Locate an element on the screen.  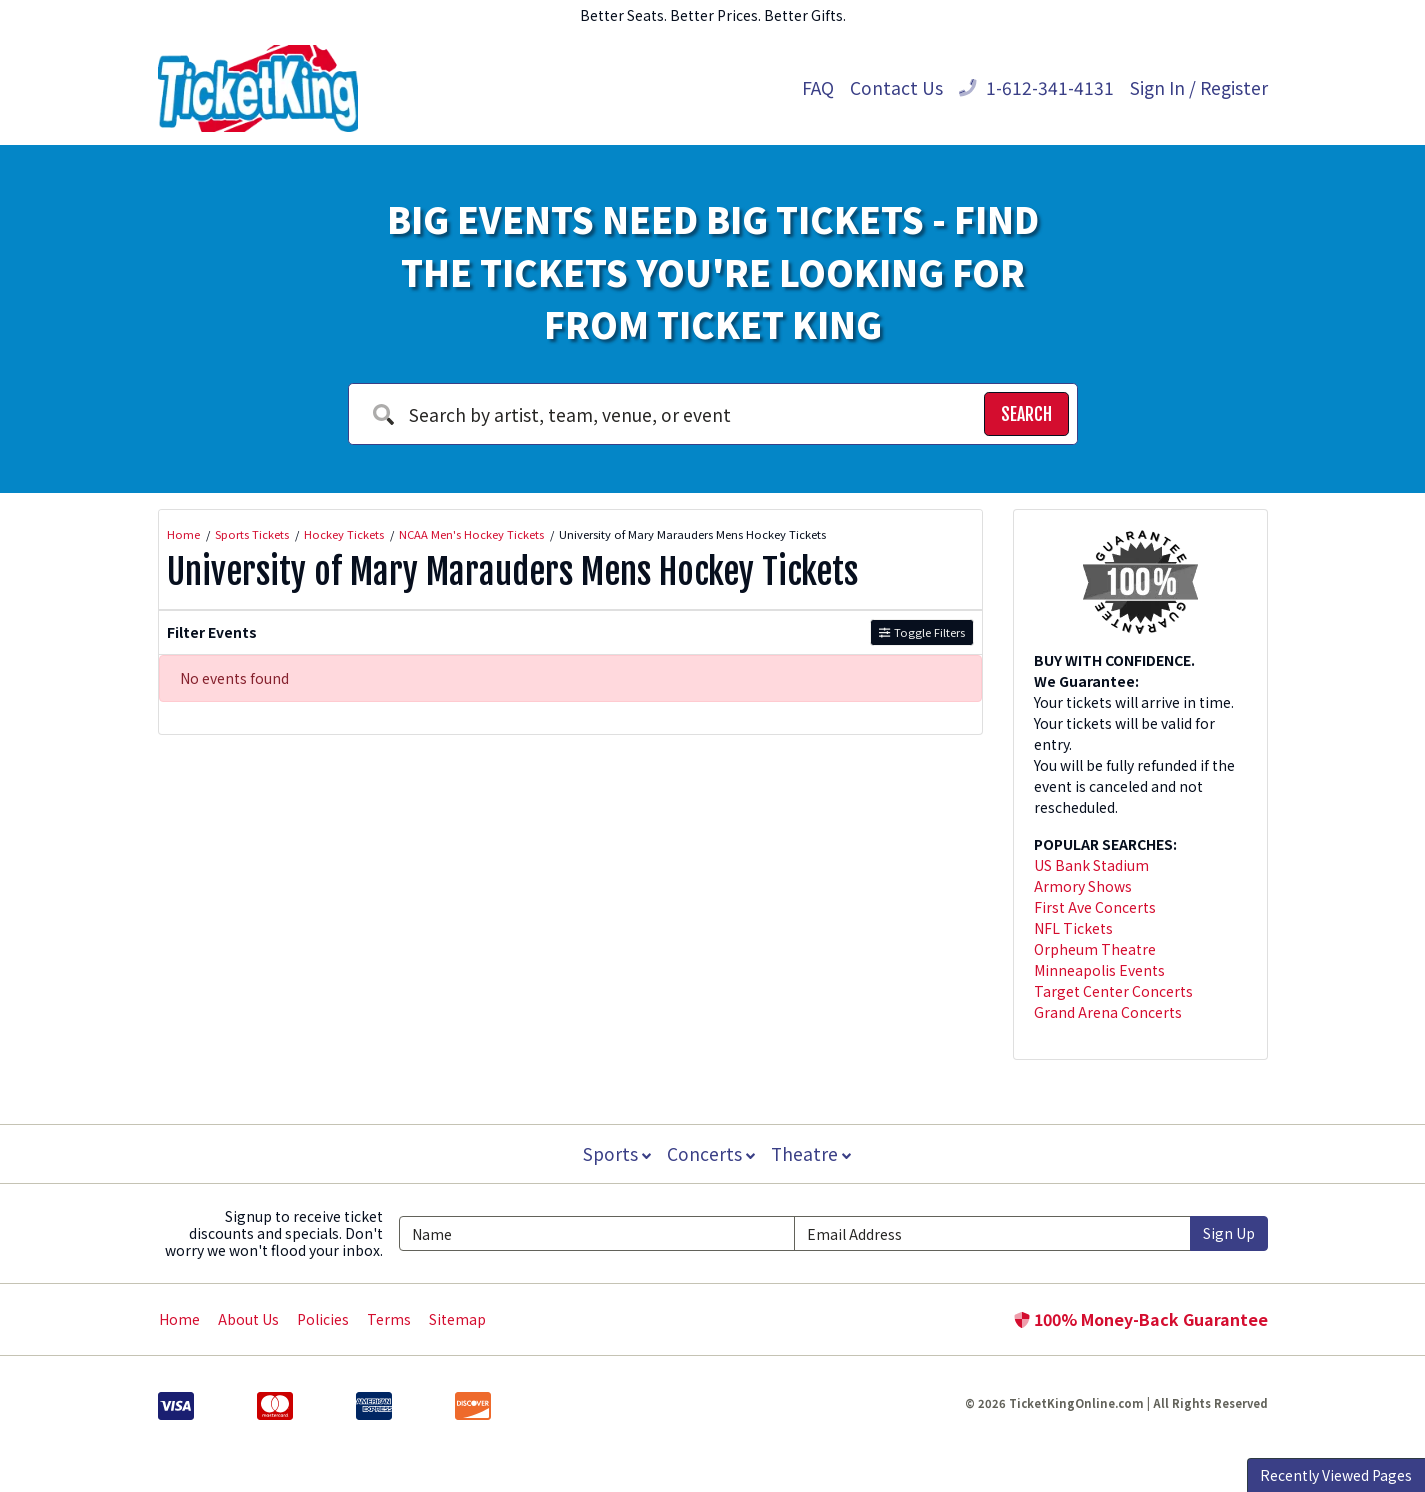
Recently Viewed Pages is located at coordinates (1336, 1475).